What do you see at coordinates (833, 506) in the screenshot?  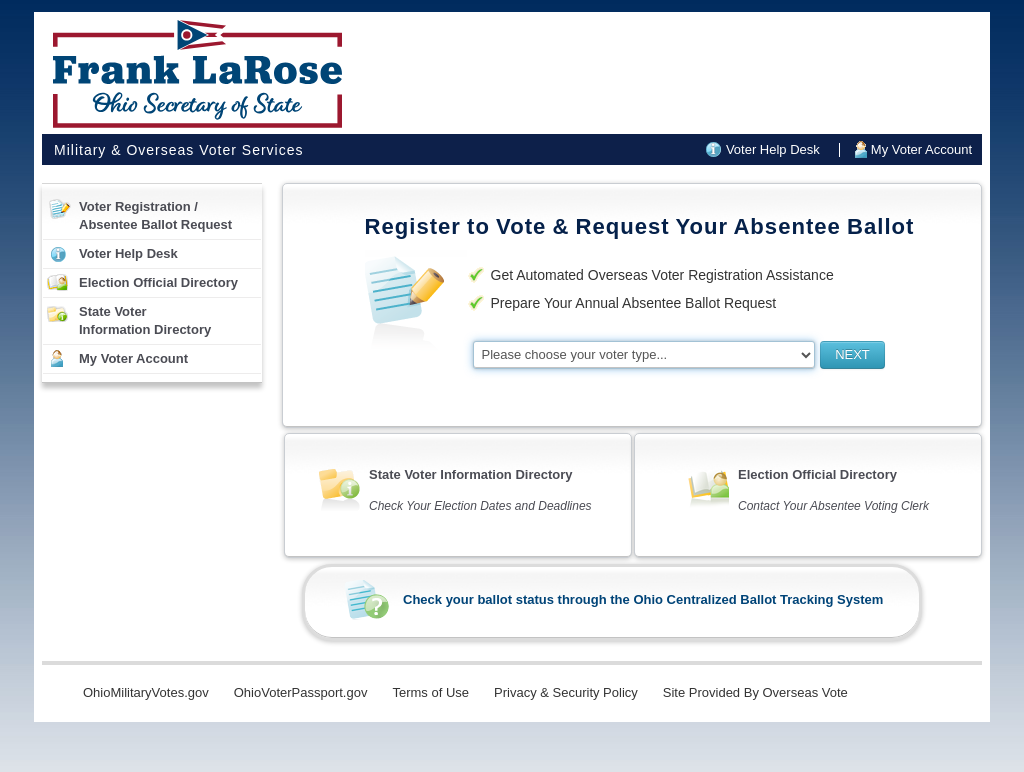 I see `Contact Your Absentee Voting Clerk` at bounding box center [833, 506].